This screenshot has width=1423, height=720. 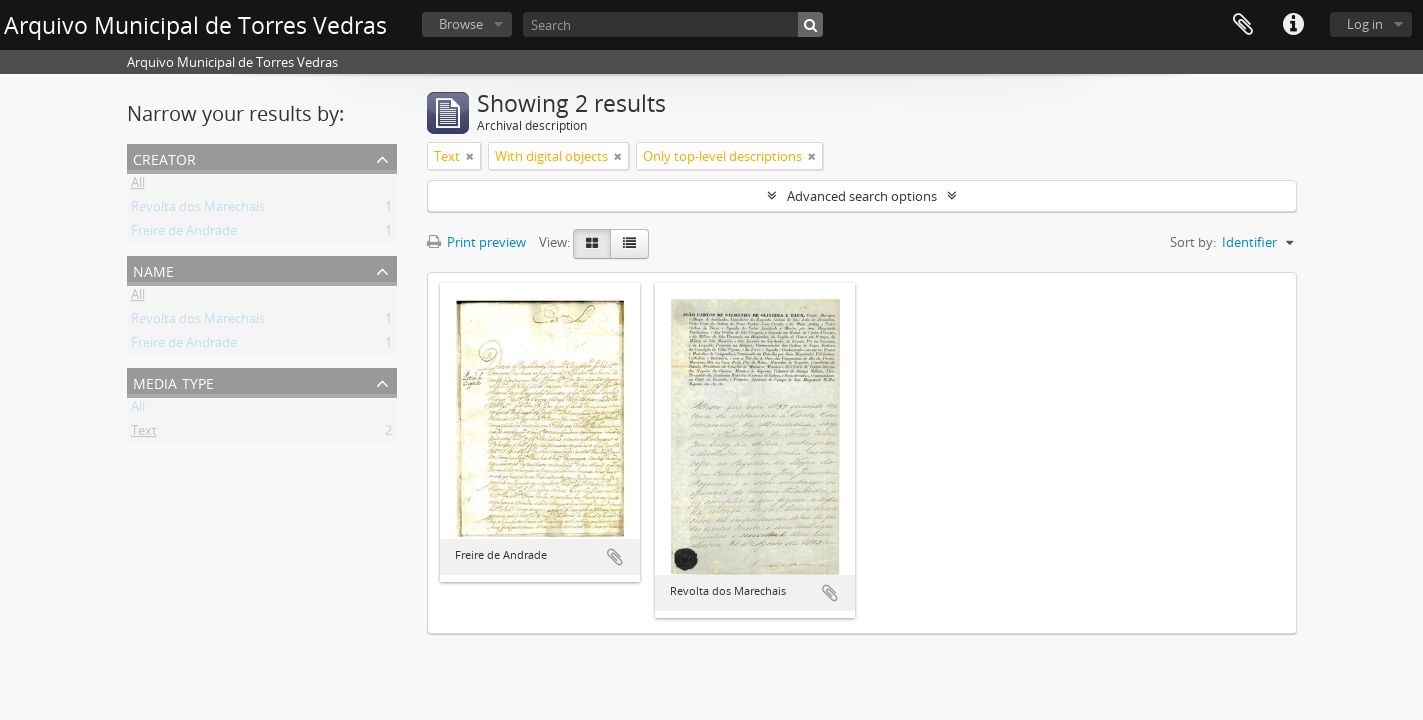 I want to click on Sort by:, so click(x=1193, y=242).